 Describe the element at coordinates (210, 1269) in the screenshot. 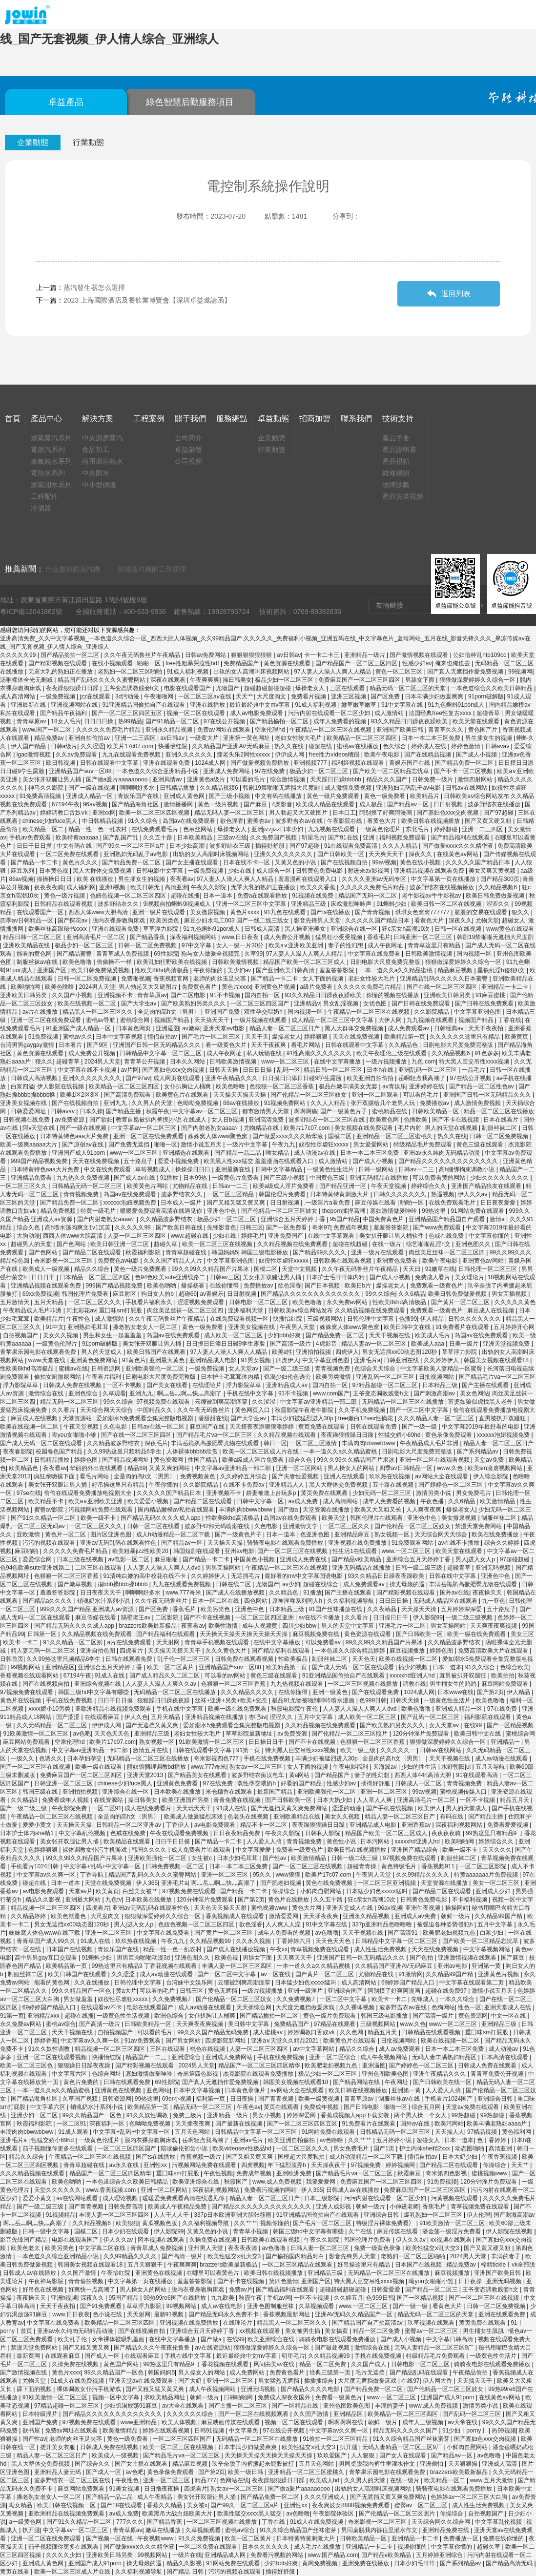

I see `99久久99久久精品国产片果冰` at that location.